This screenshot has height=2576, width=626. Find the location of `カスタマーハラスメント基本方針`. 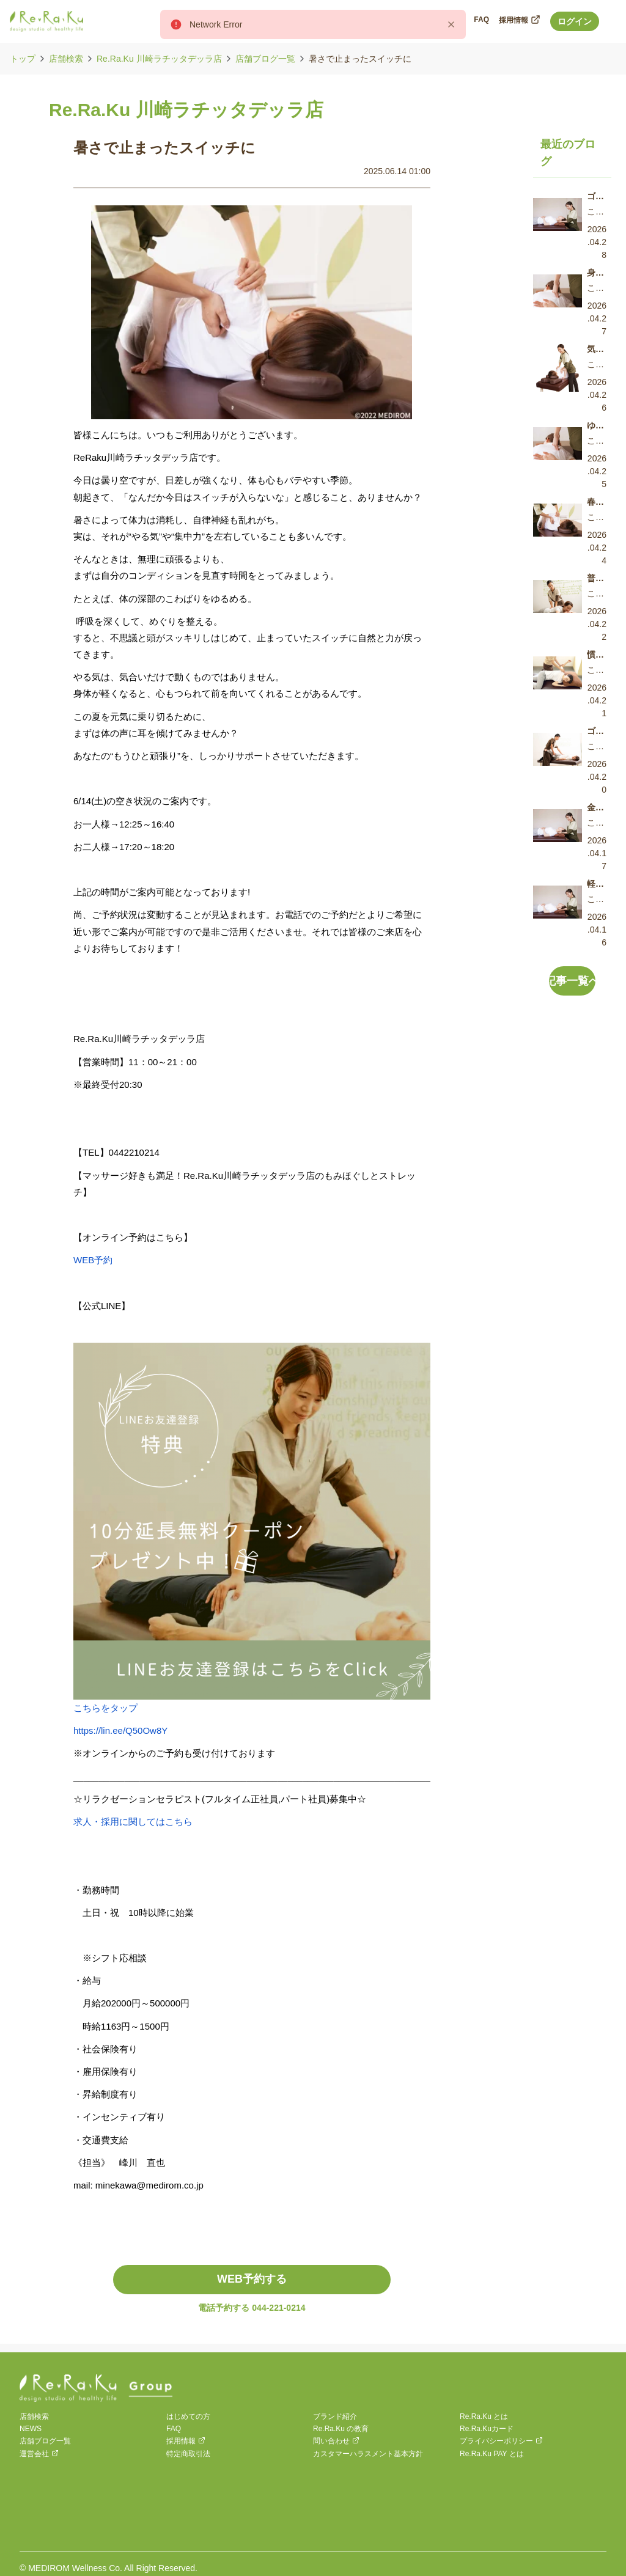

カスタマーハラスメント基本方針 is located at coordinates (368, 2453).